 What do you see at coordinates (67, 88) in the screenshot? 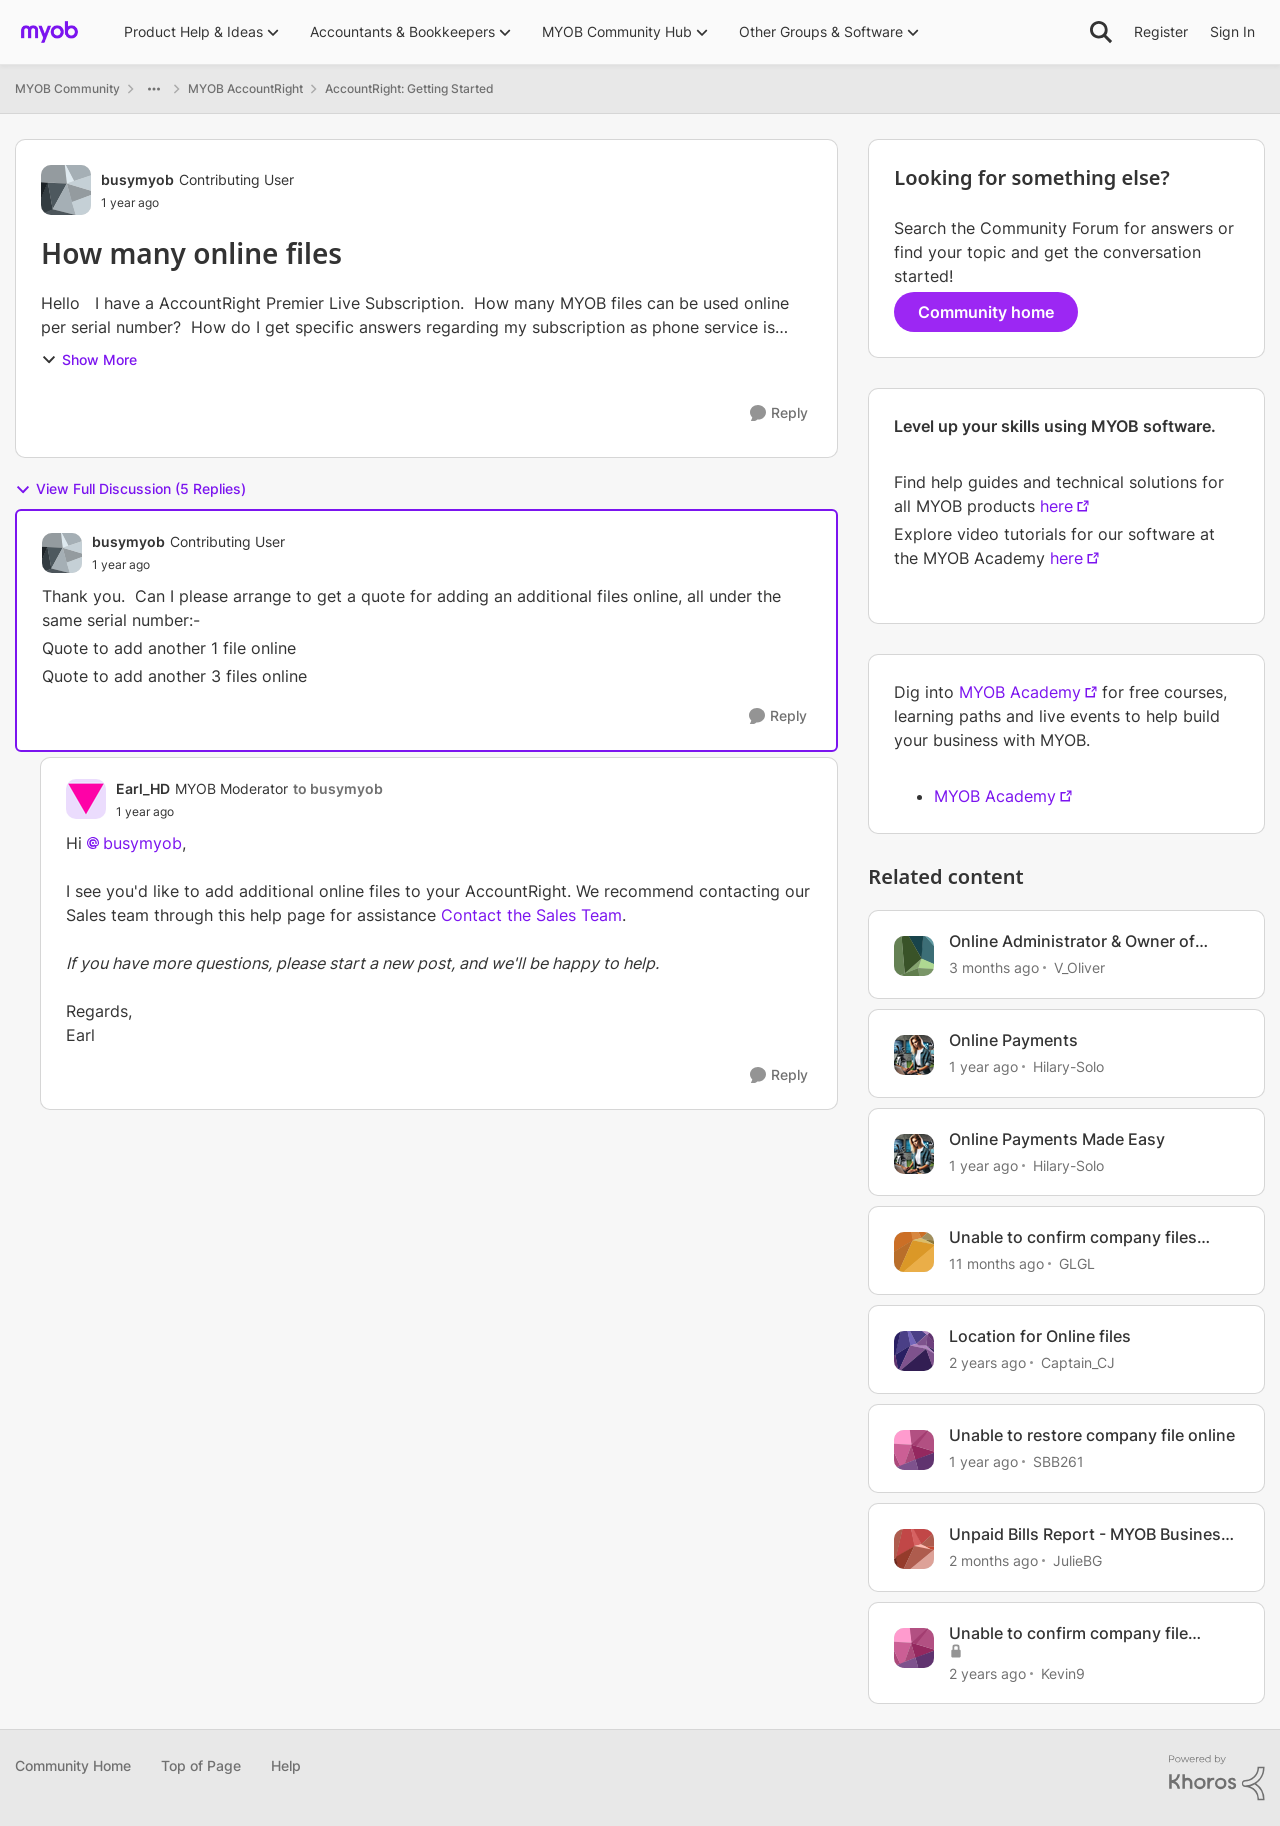
I see `MYOB Community [Go back to MYOB Community]` at bounding box center [67, 88].